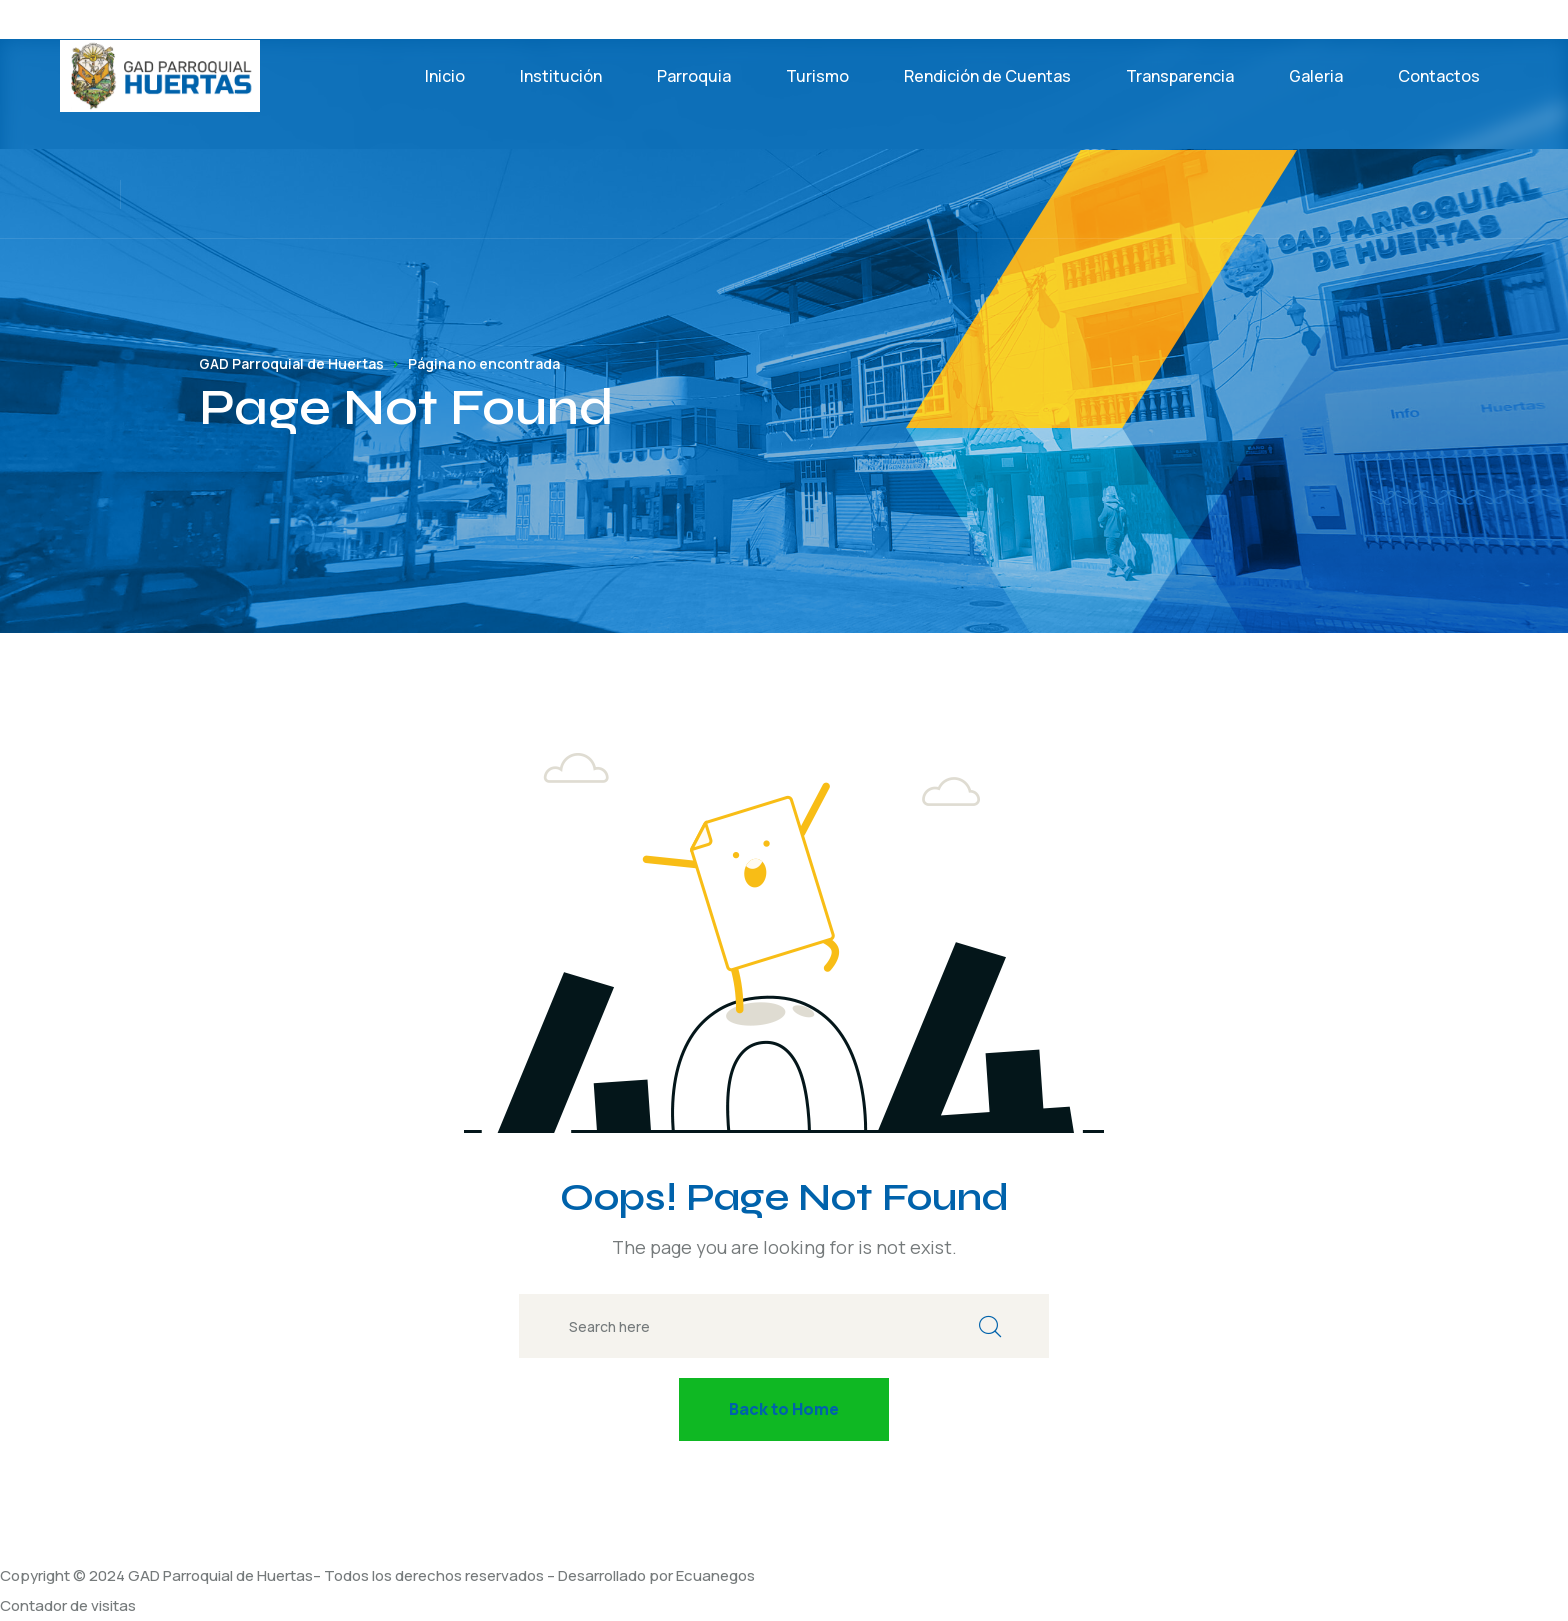 This screenshot has height=1621, width=1568. What do you see at coordinates (784, 1409) in the screenshot?
I see `Back to Home` at bounding box center [784, 1409].